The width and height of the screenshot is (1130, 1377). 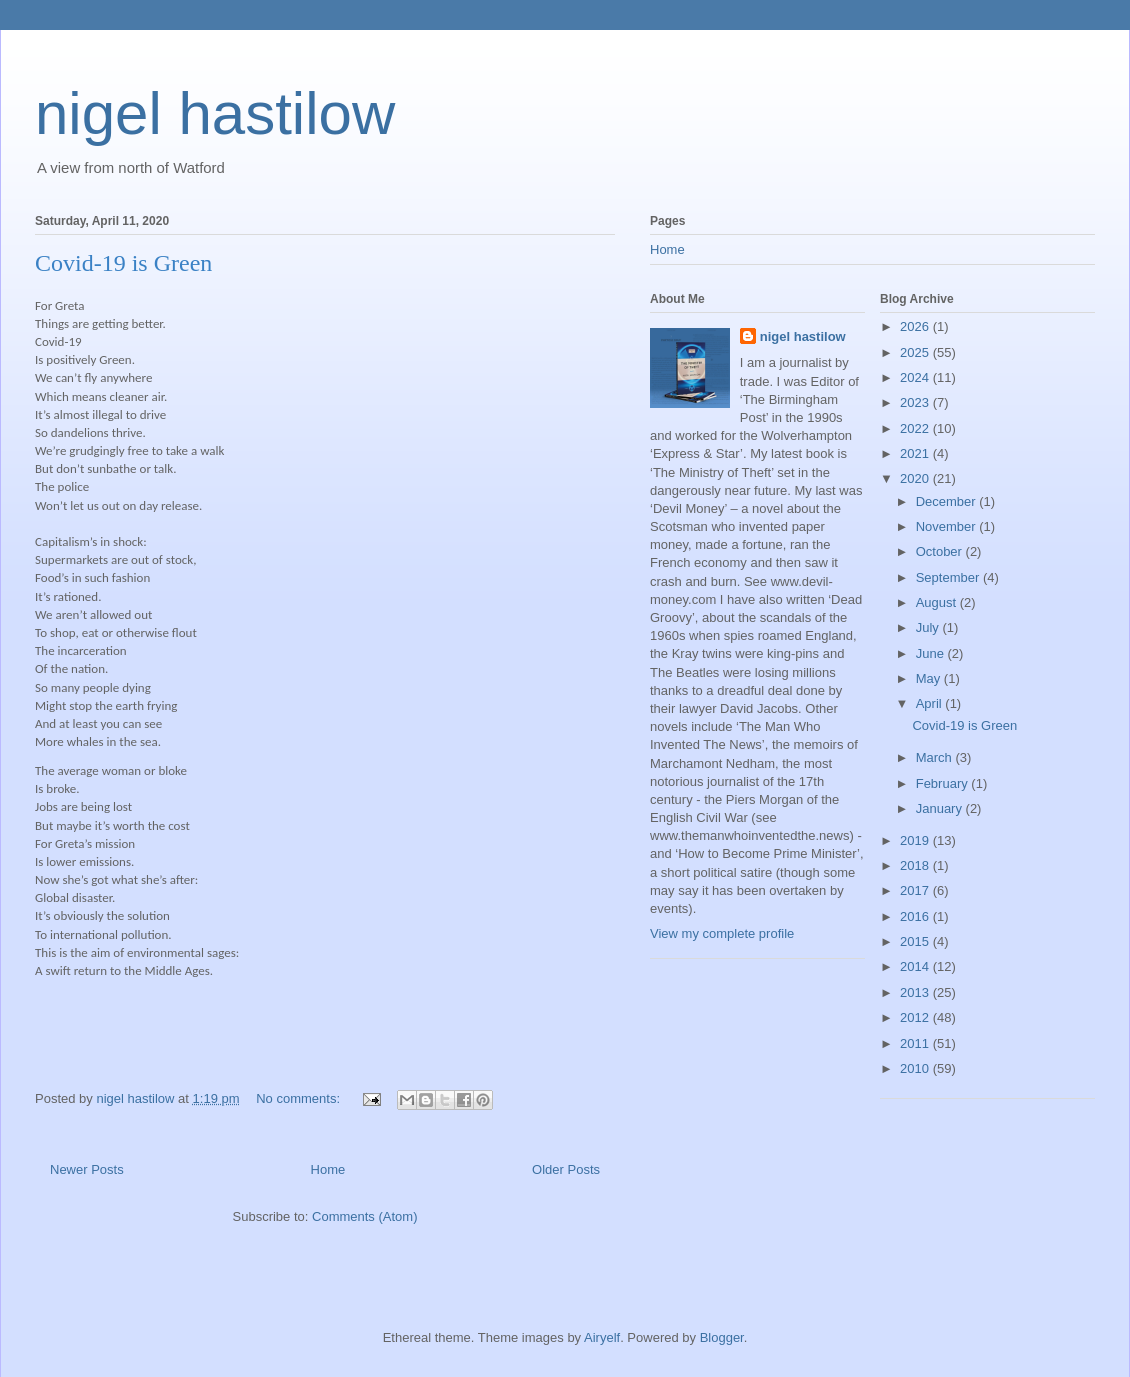 What do you see at coordinates (916, 966) in the screenshot?
I see `2014` at bounding box center [916, 966].